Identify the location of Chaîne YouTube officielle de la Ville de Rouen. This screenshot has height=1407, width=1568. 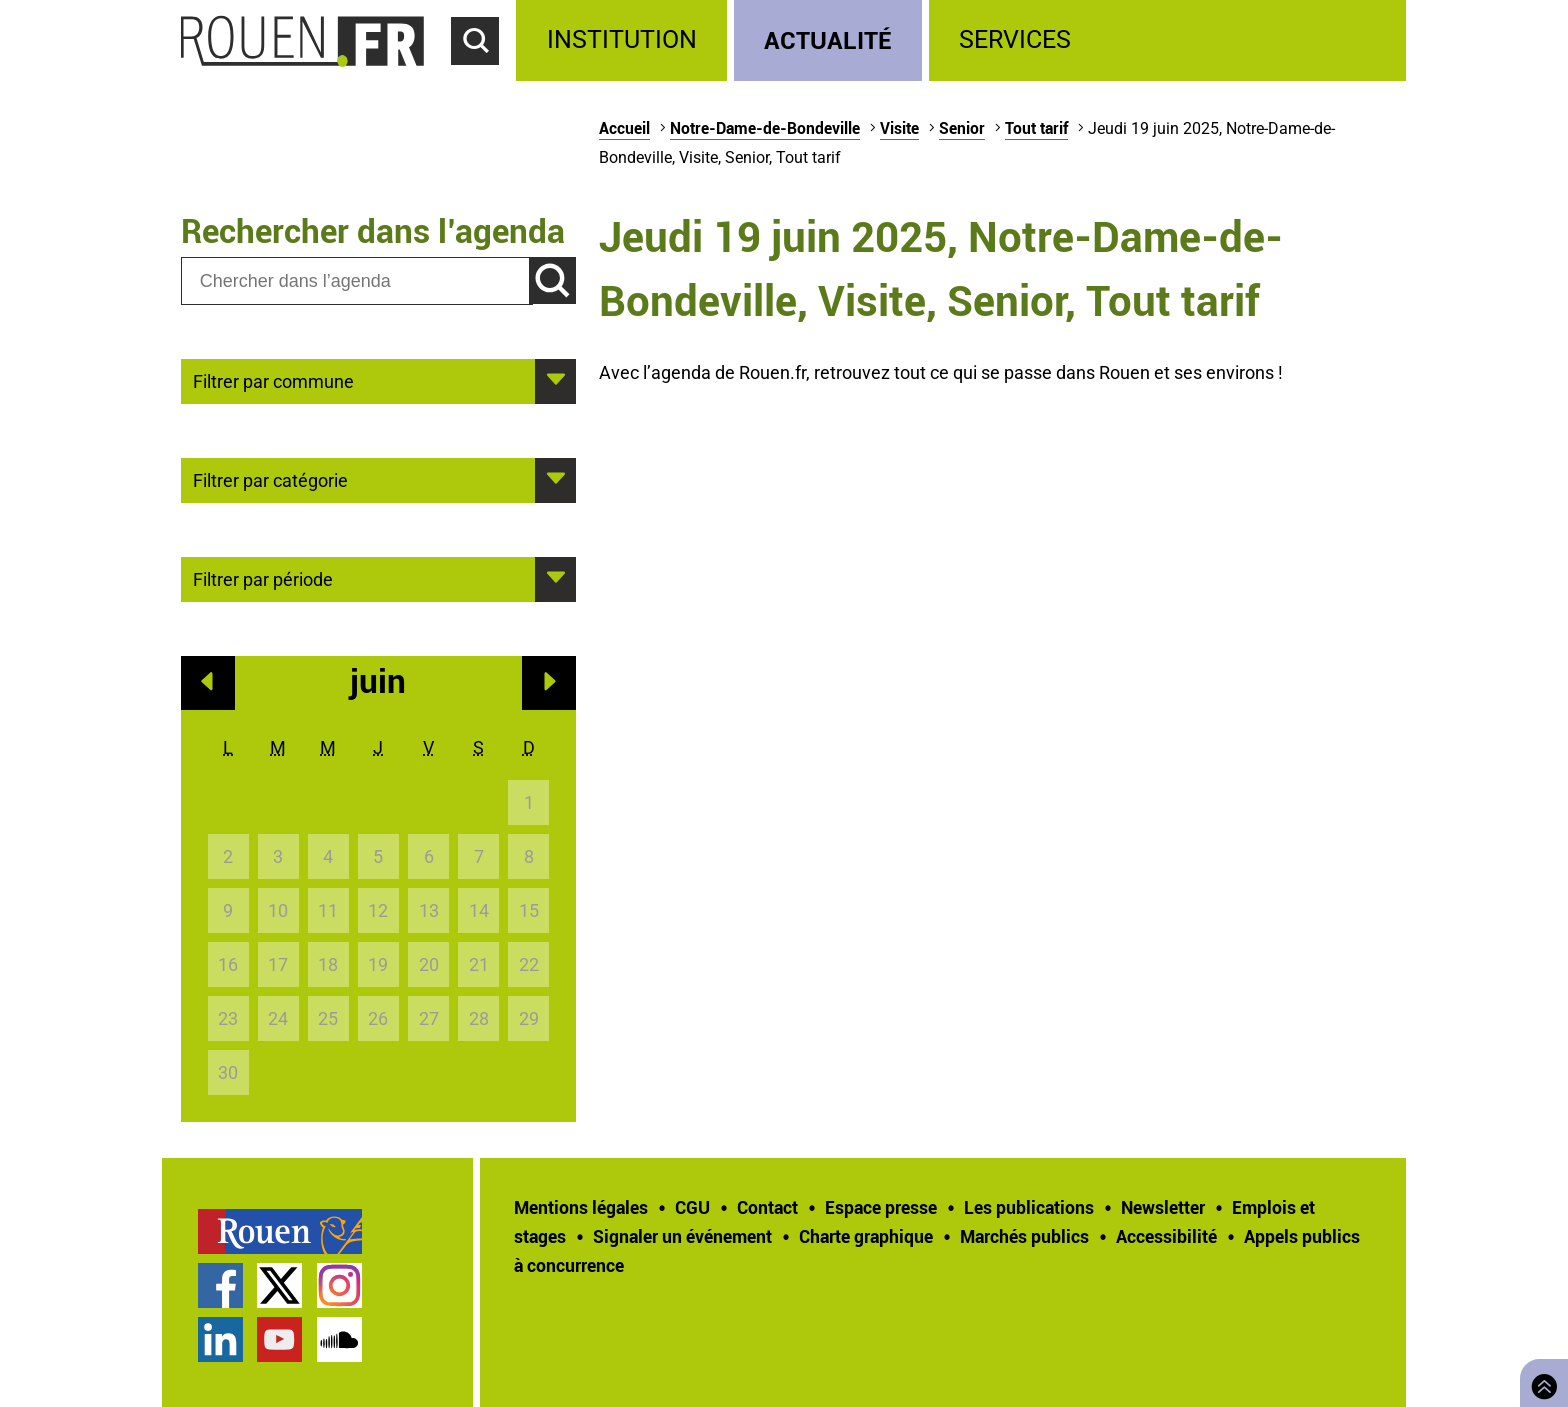
(279, 1339).